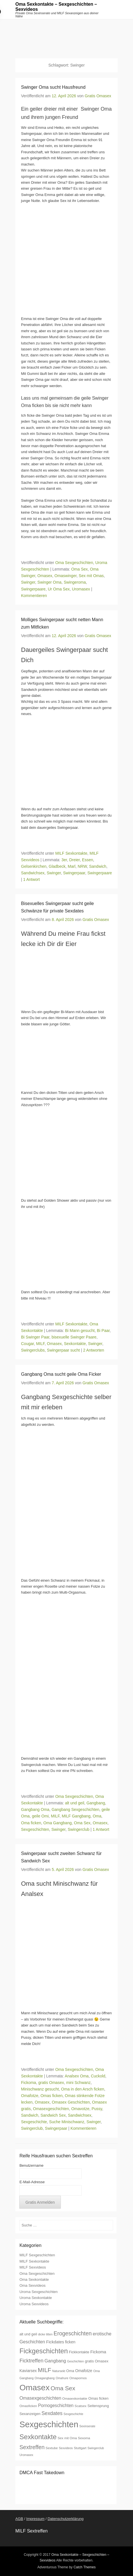 The image size is (133, 2576). Describe the element at coordinates (82, 866) in the screenshot. I see `NRW` at that location.